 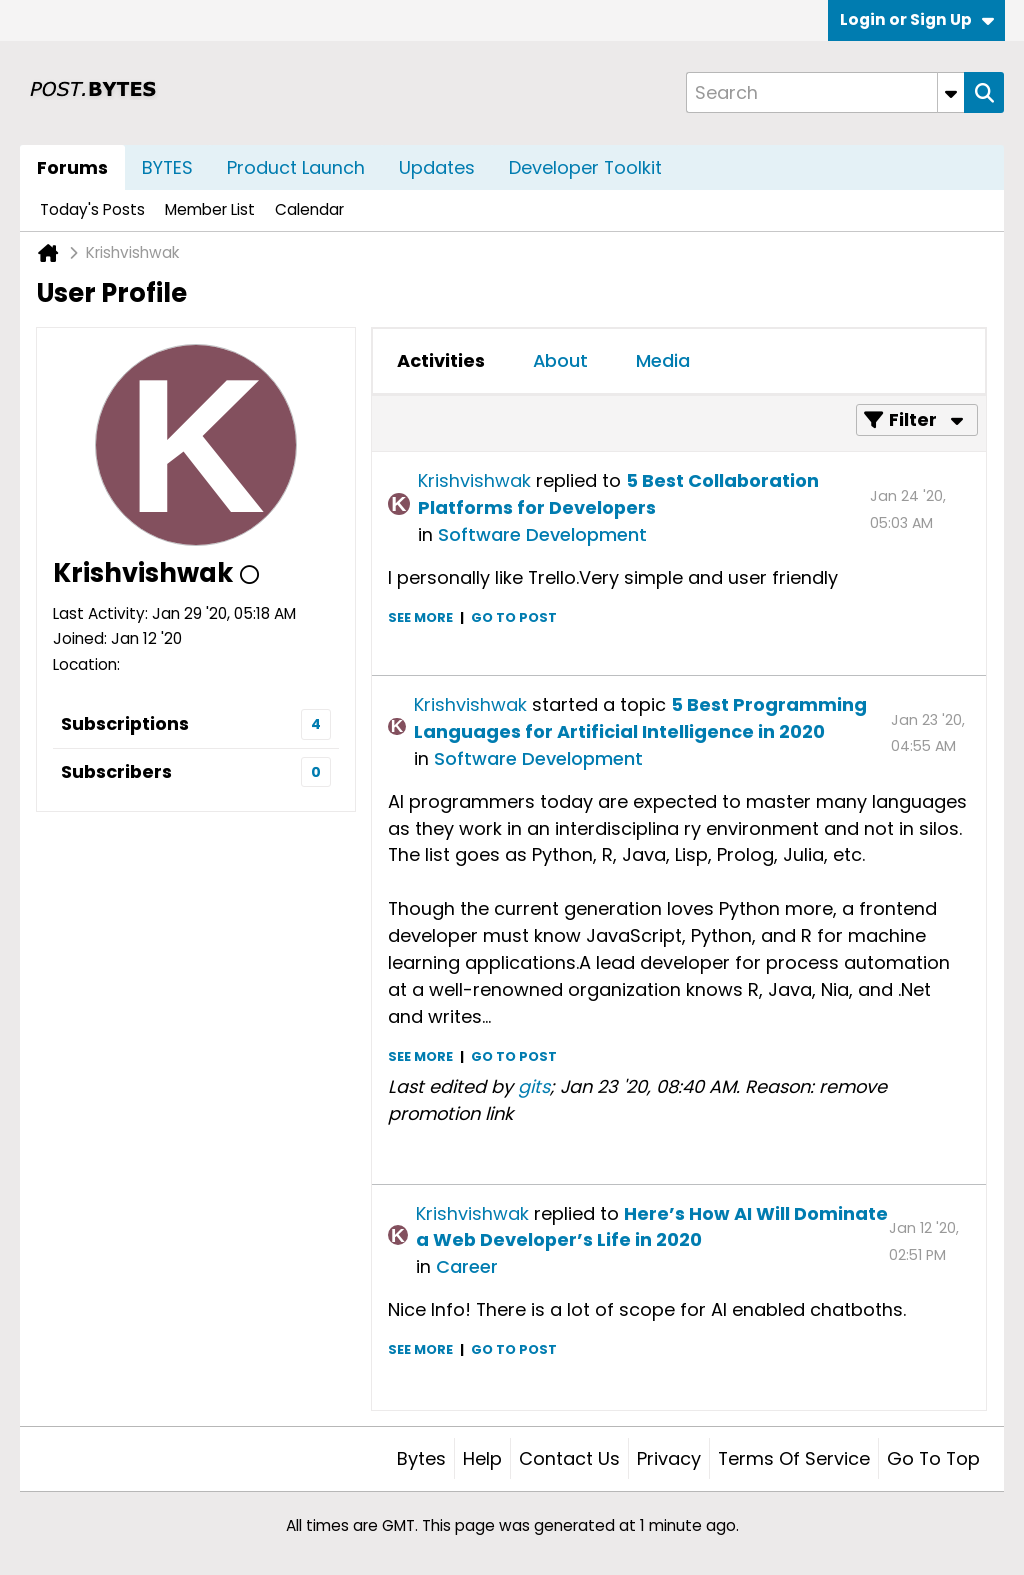 I want to click on Krishvishwak, so click(x=474, y=480).